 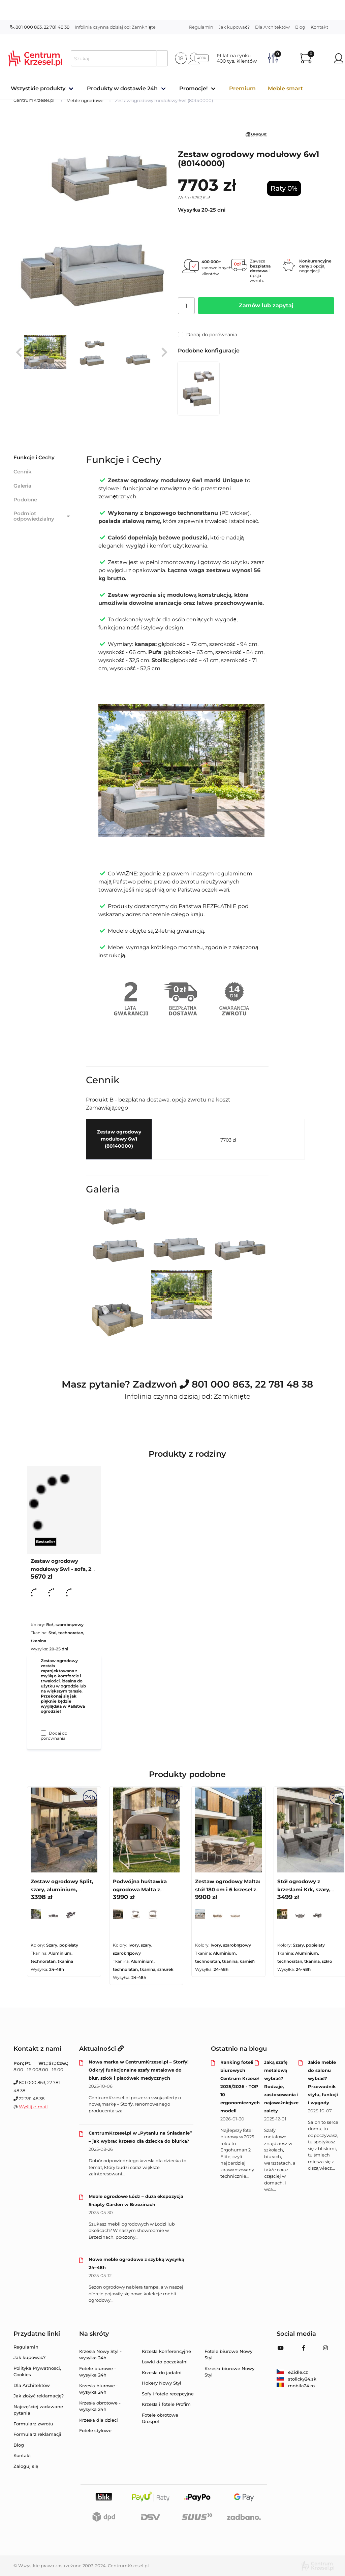 I want to click on Blog, so click(x=300, y=27).